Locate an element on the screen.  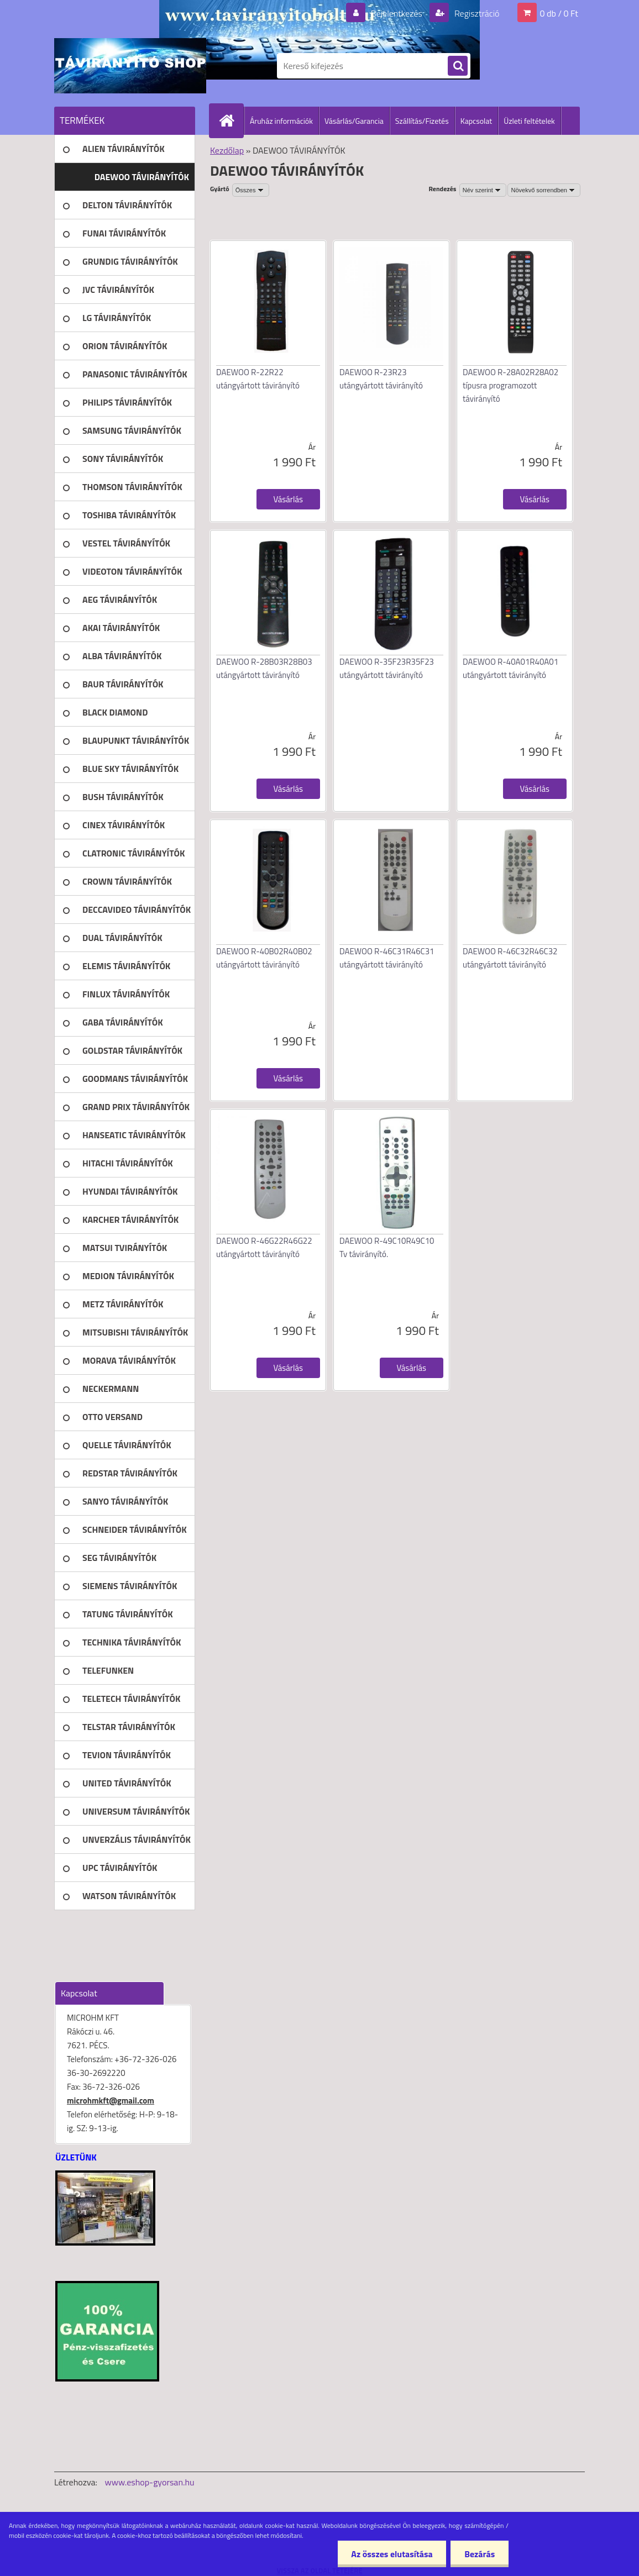
Kezdőlap is located at coordinates (227, 150).